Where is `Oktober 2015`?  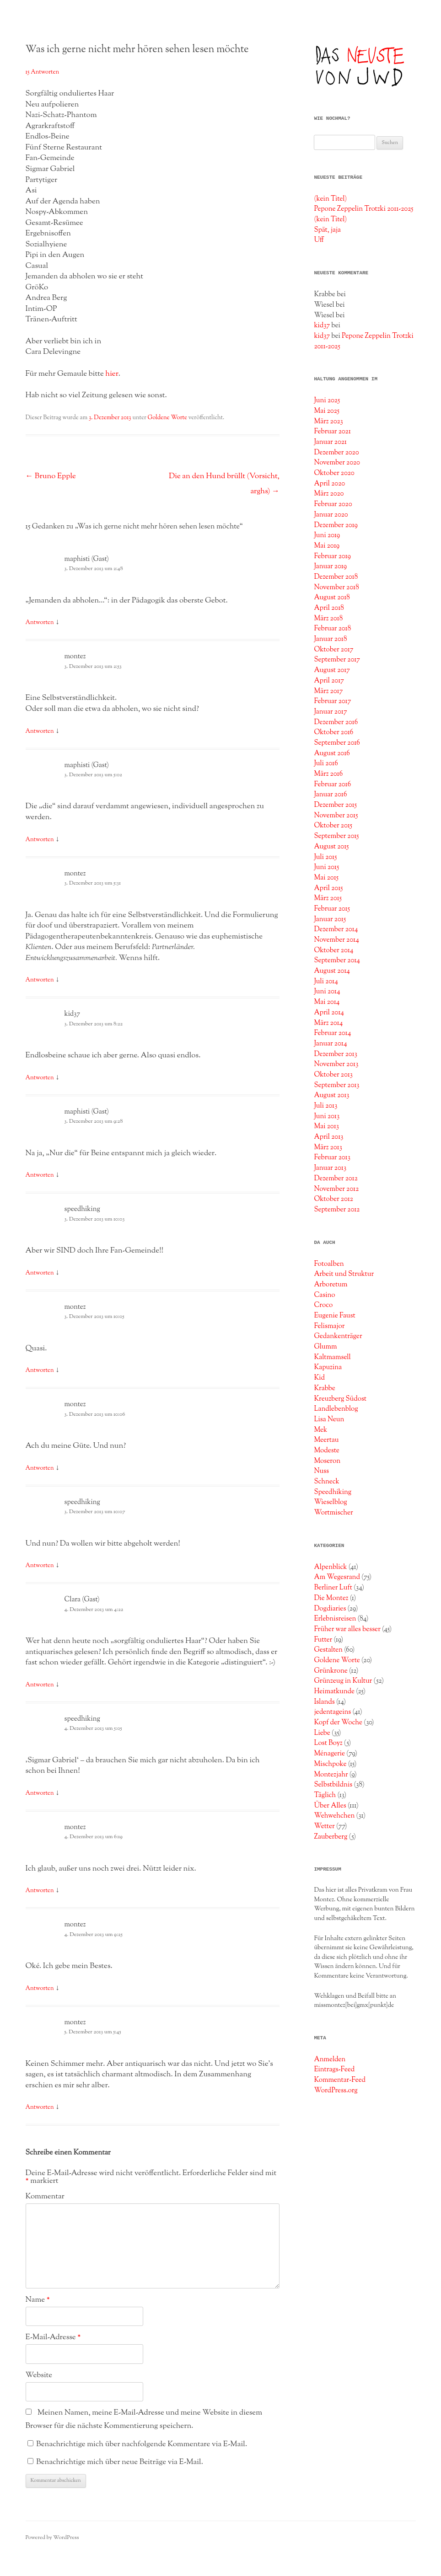
Oktober 2015 is located at coordinates (333, 826).